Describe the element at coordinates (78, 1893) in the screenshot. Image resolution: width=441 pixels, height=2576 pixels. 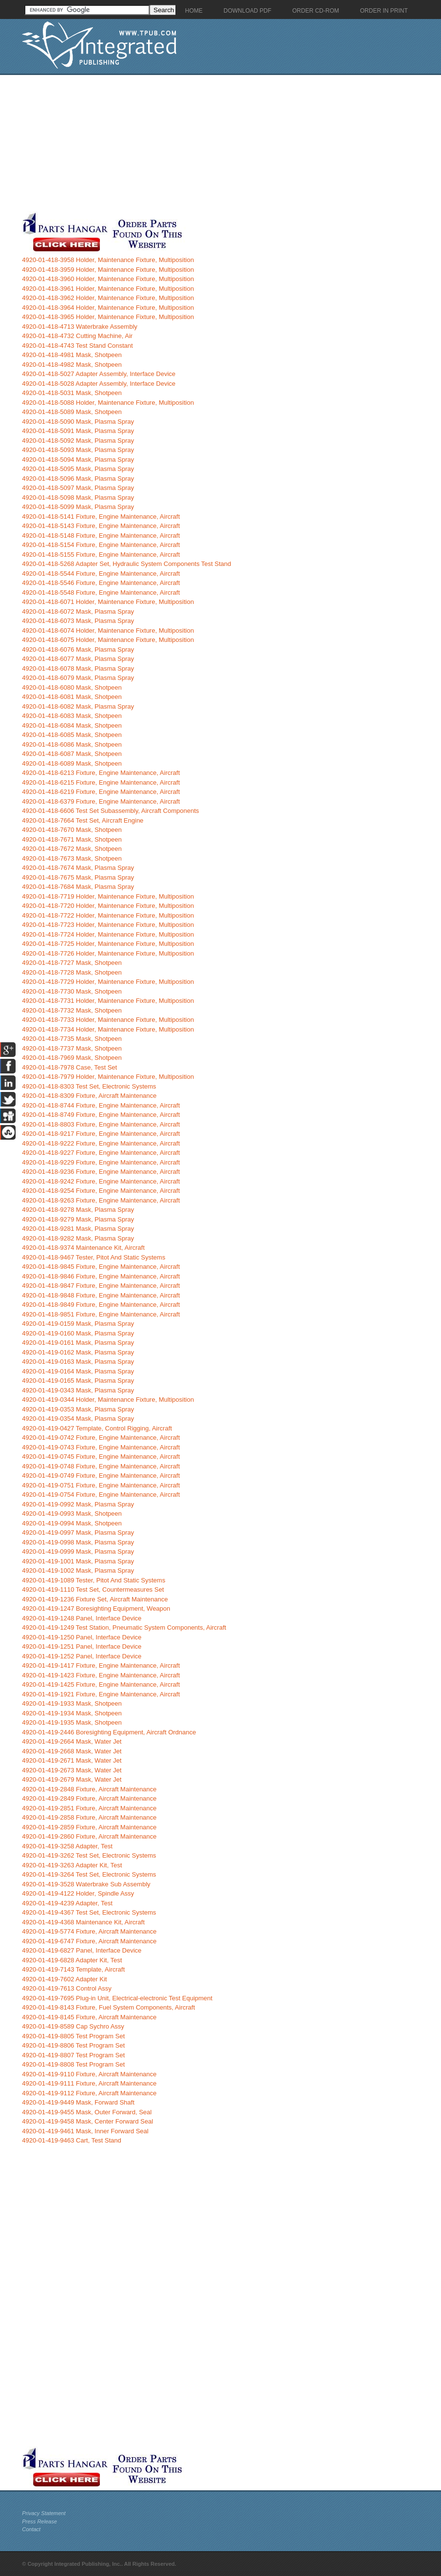
I see `4920-01-419-4122 Holder, Spindle Assy` at that location.